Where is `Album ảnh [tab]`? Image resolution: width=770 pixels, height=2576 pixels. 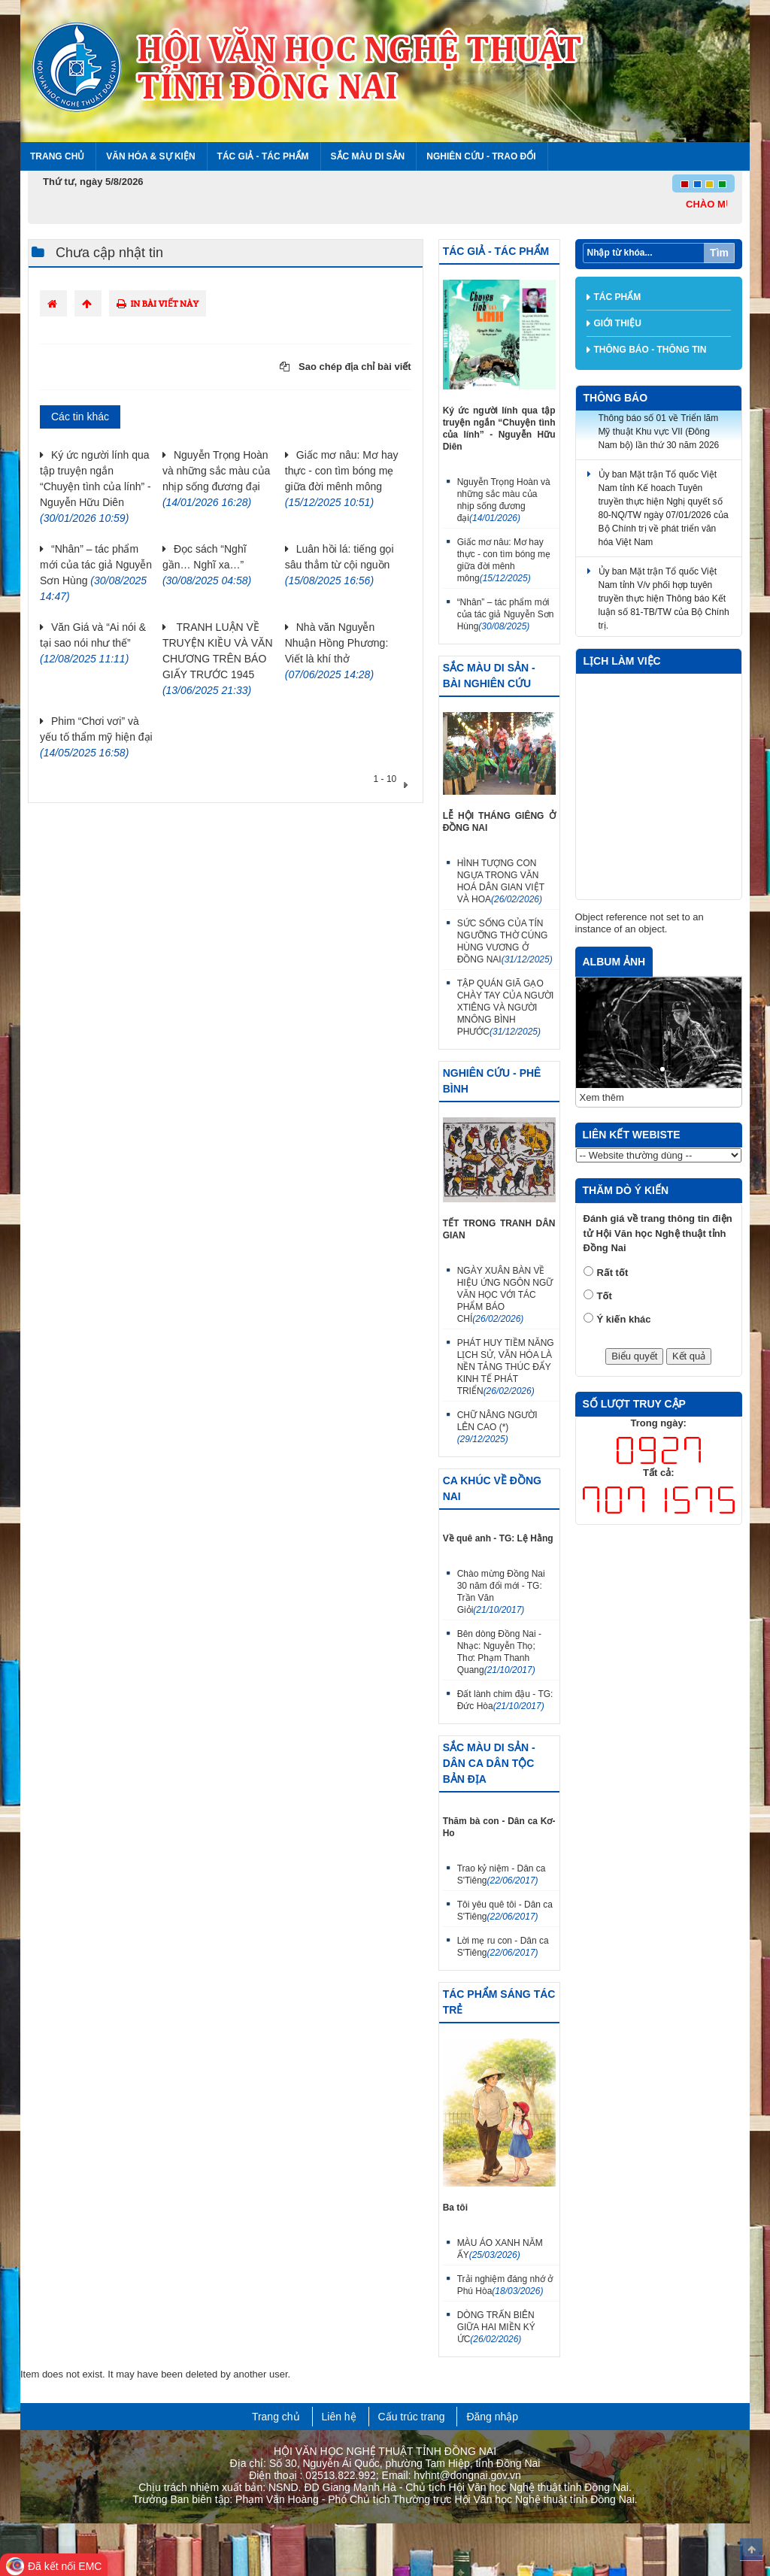 Album ảnh [tab] is located at coordinates (614, 962).